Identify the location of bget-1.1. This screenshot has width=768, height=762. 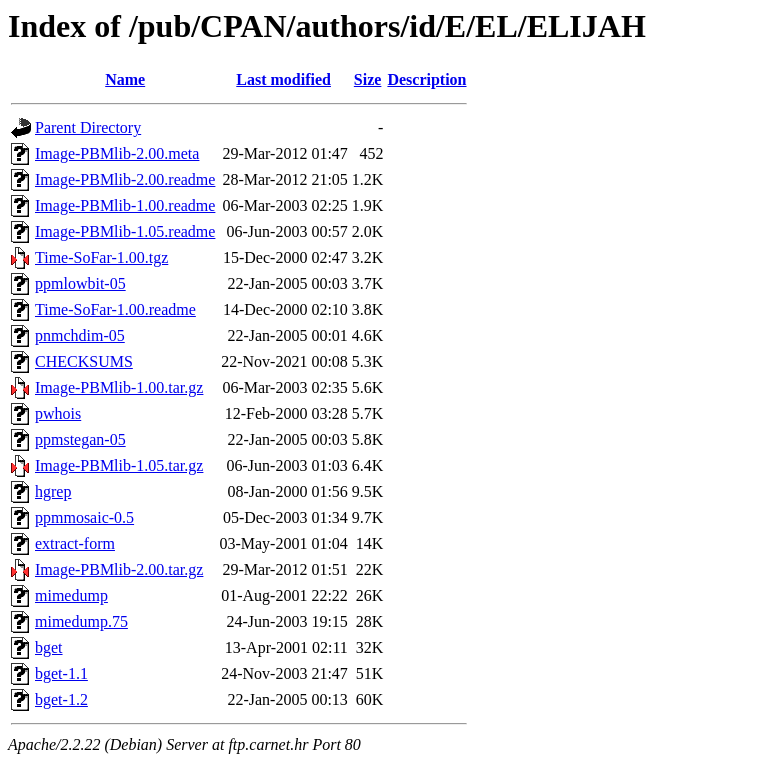
(61, 673).